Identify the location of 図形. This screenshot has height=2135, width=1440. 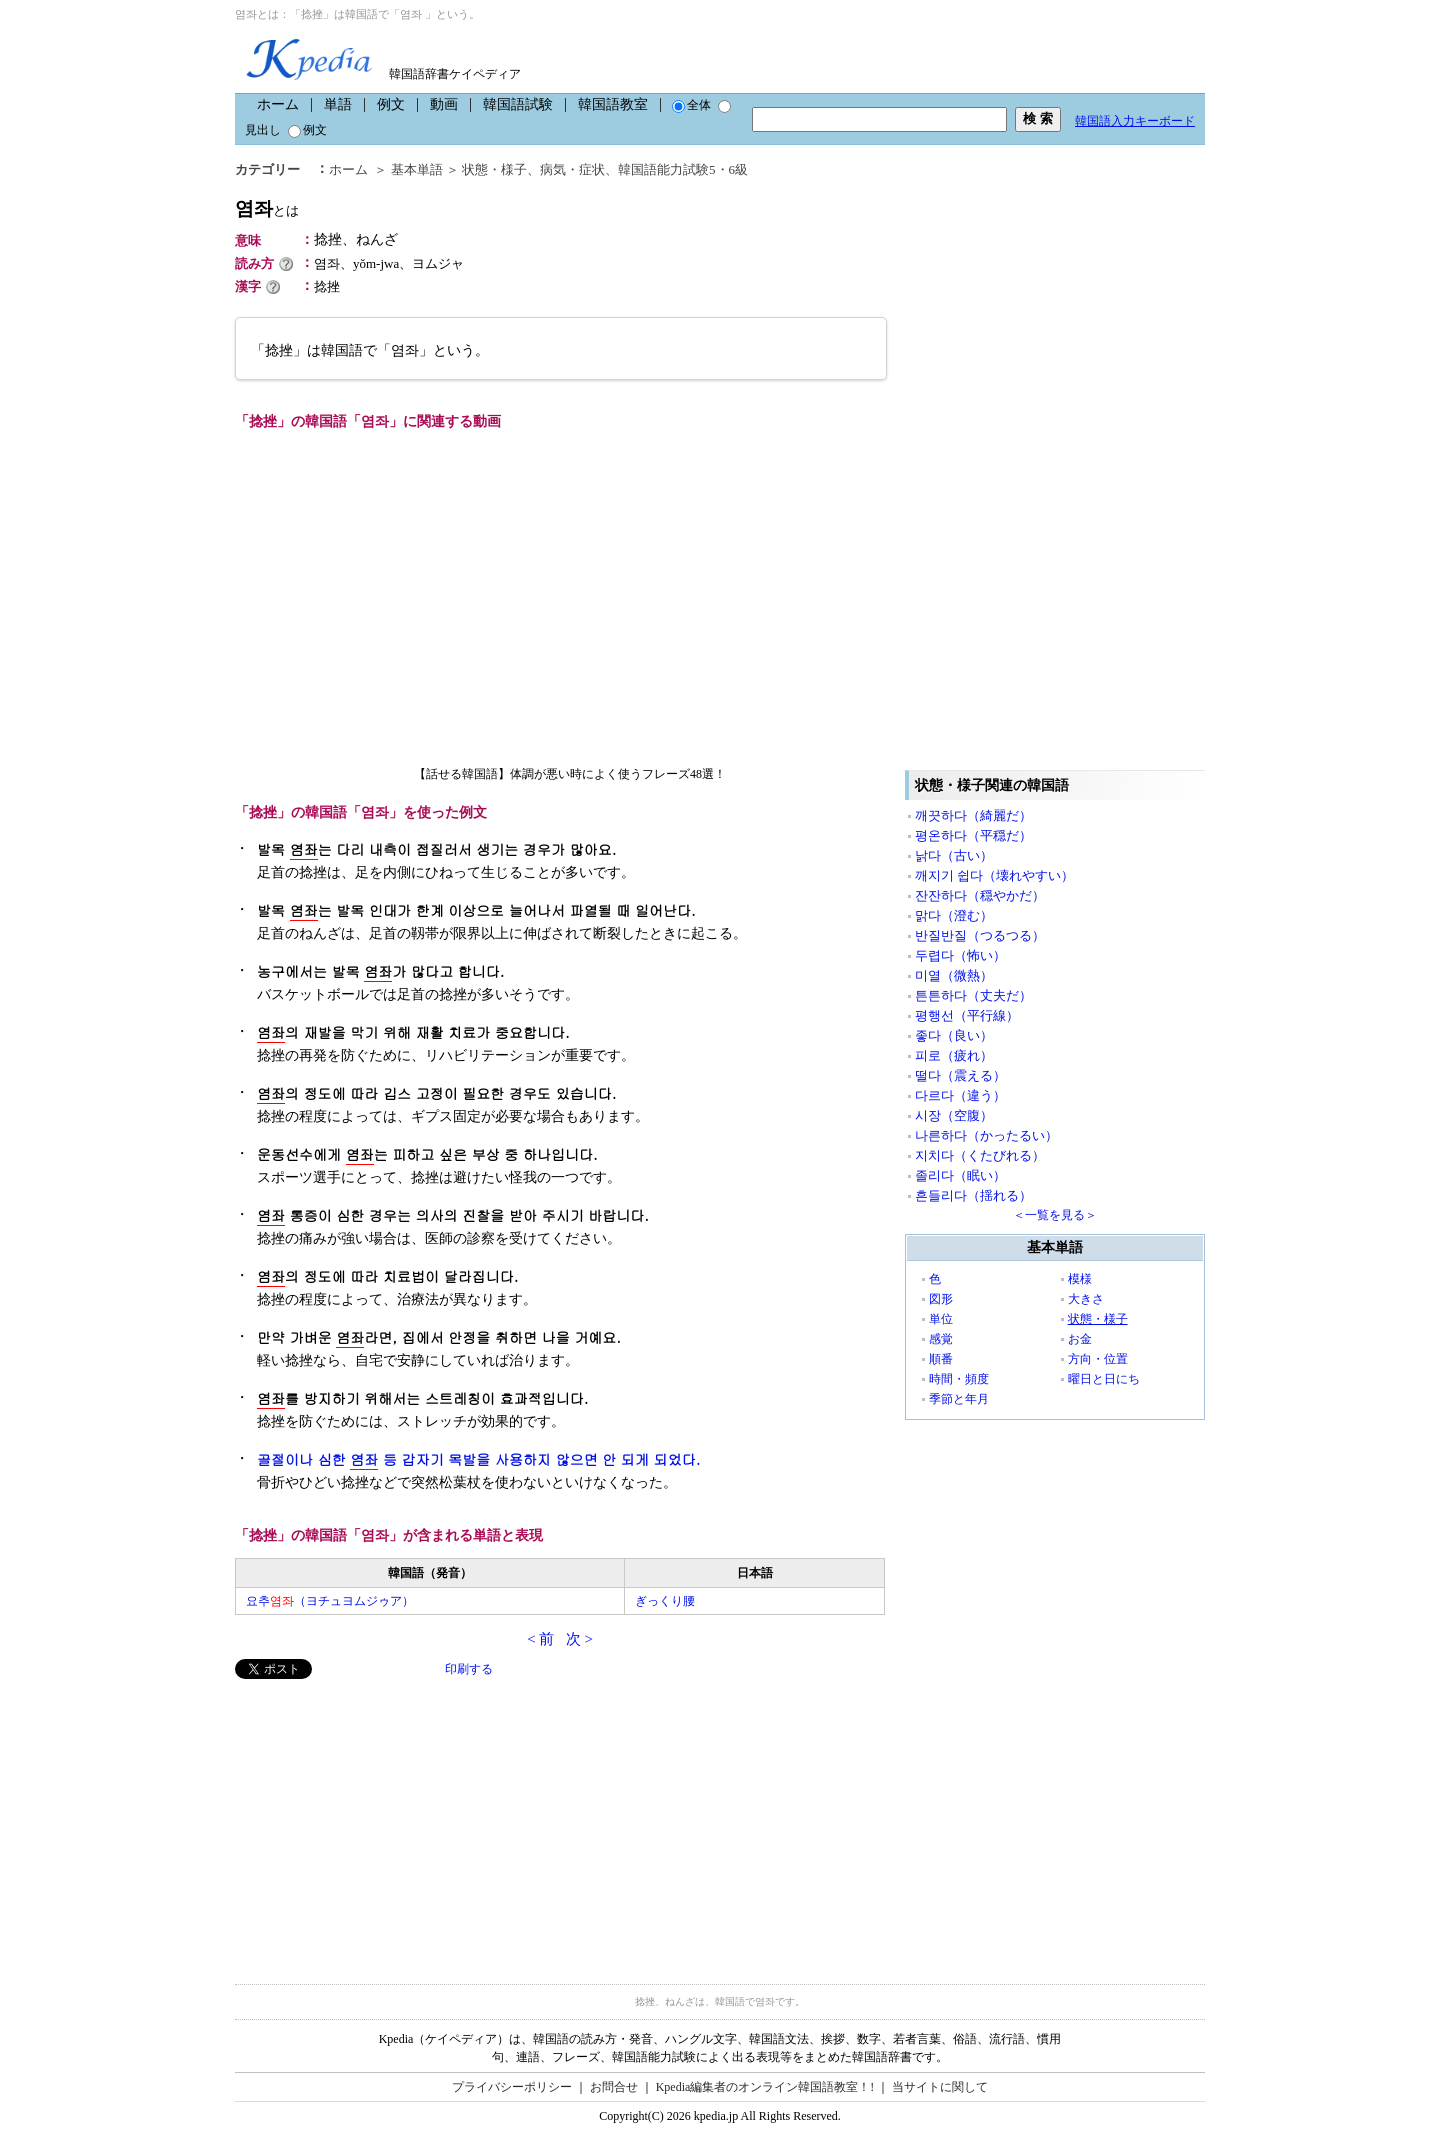
(941, 1299).